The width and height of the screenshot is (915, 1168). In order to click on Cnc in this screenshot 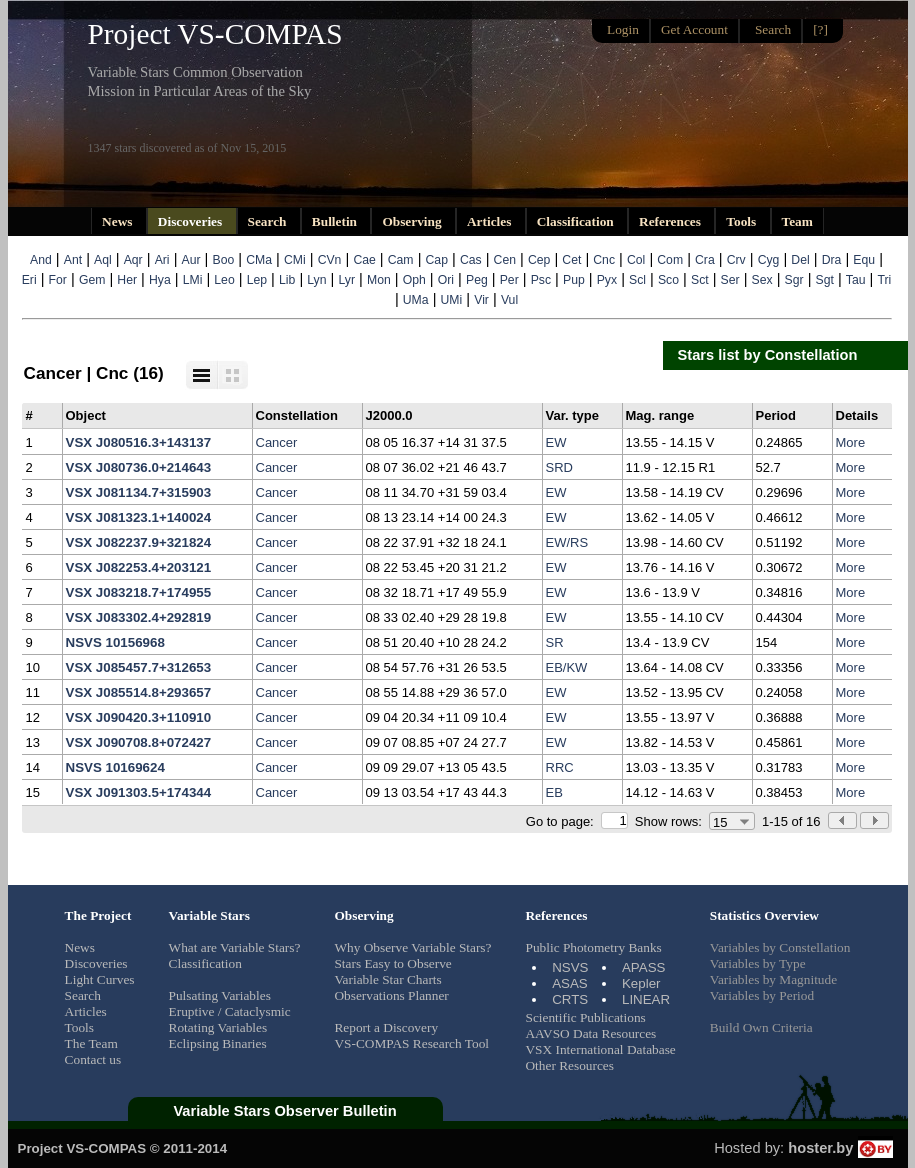, I will do `click(604, 260)`.